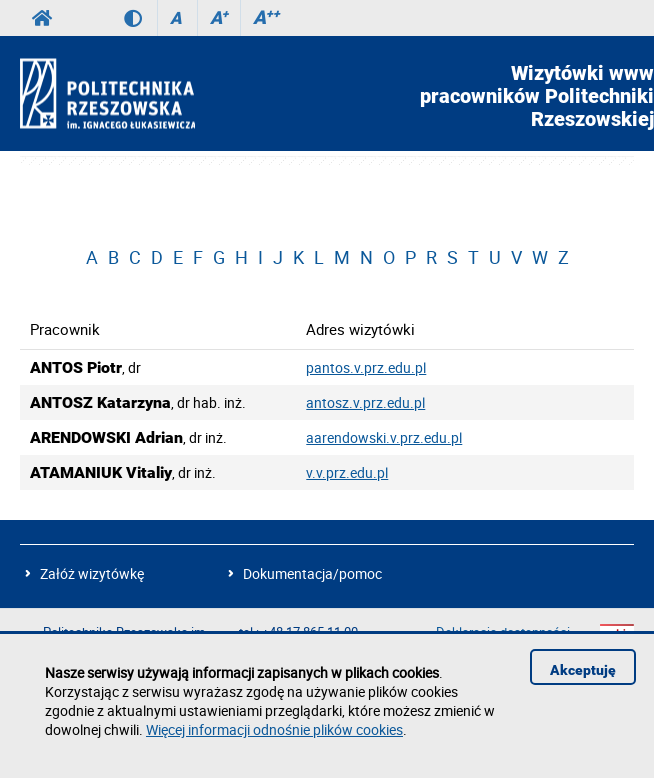 The image size is (654, 778). I want to click on Dokumentacja/pomoc, so click(312, 573).